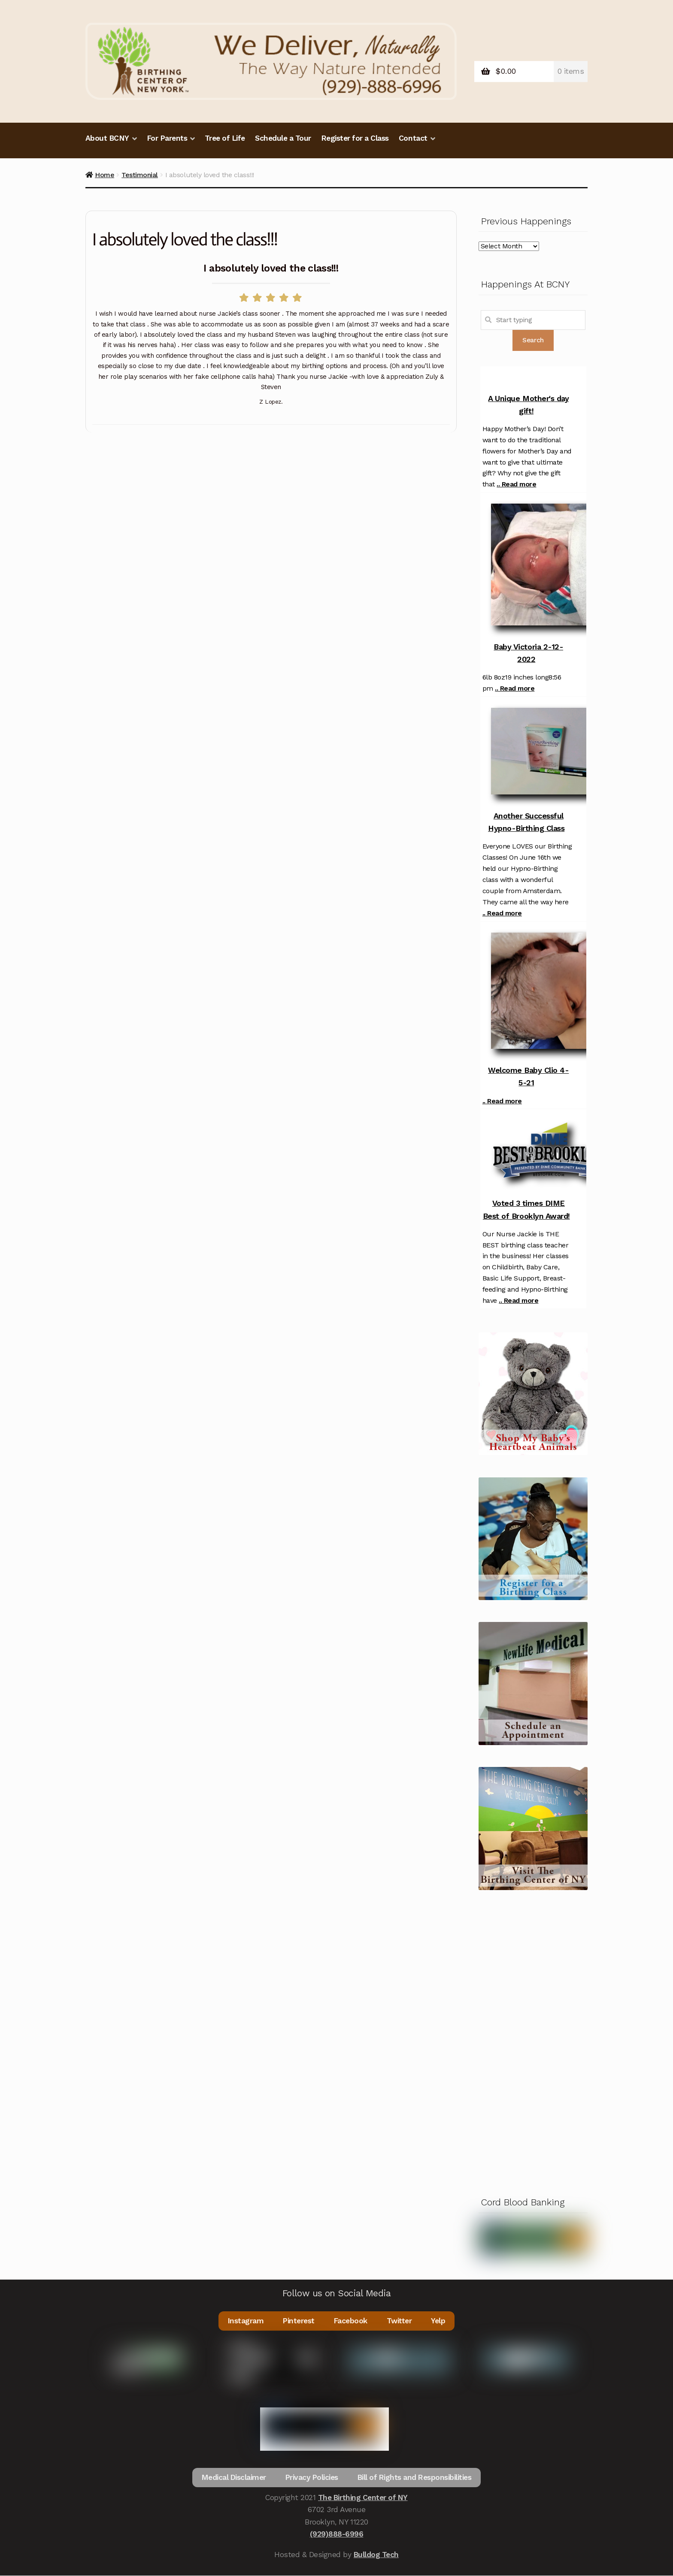  I want to click on Bill of Rights and Responsibilities, so click(415, 2477).